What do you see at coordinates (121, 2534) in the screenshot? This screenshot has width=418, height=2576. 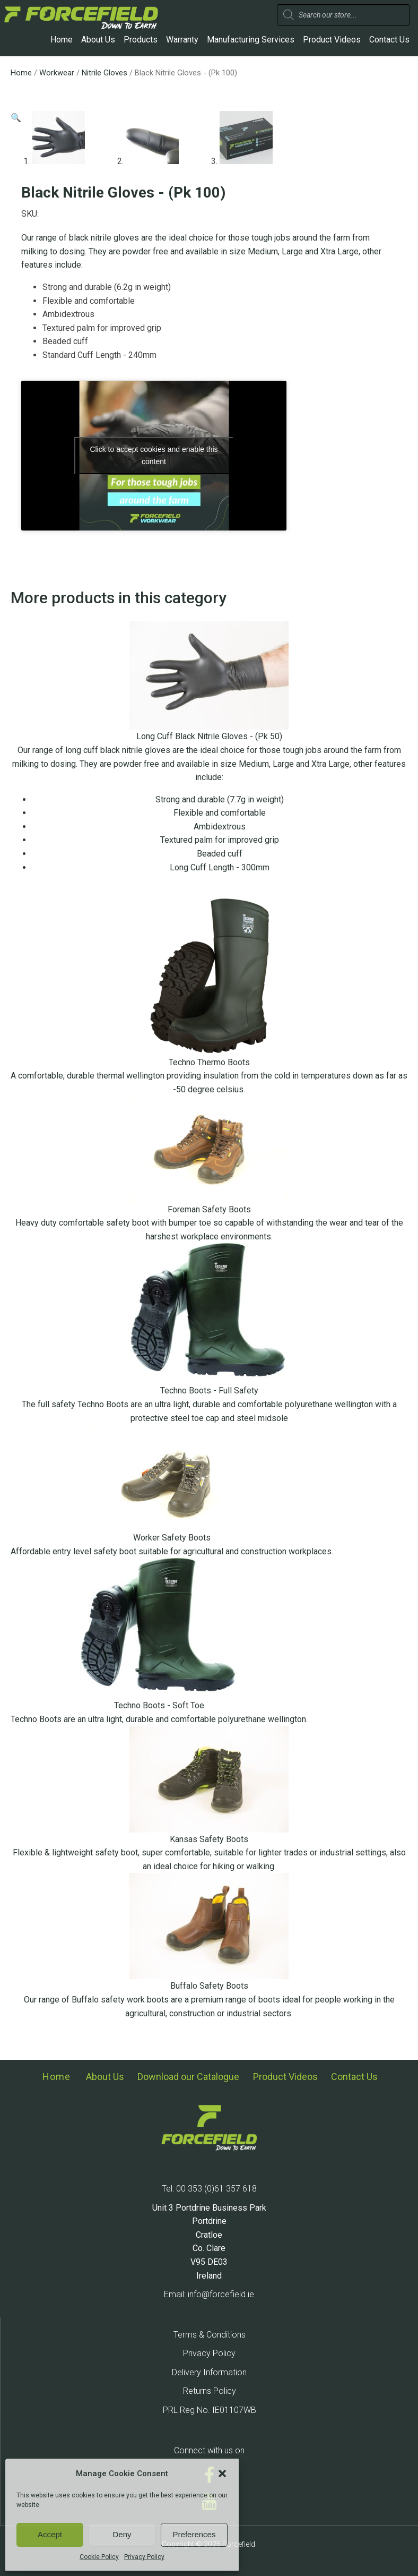 I see `Deny` at bounding box center [121, 2534].